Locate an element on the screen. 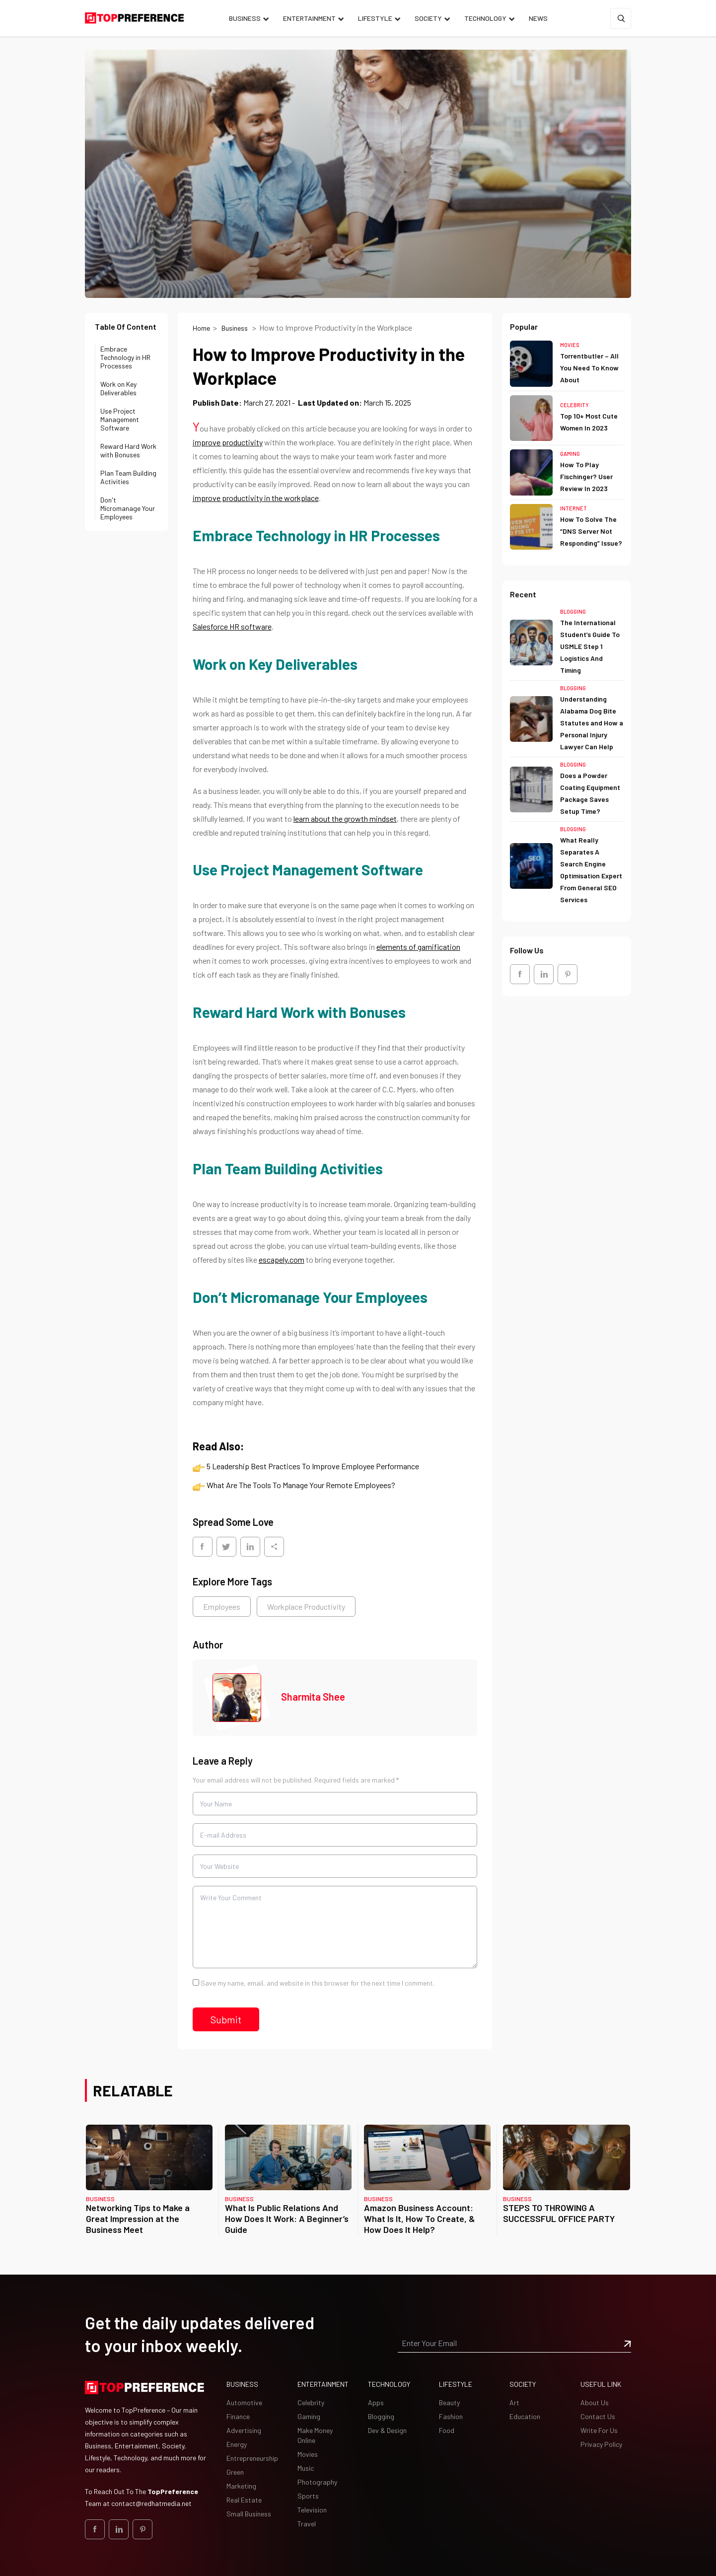  Art is located at coordinates (514, 2402).